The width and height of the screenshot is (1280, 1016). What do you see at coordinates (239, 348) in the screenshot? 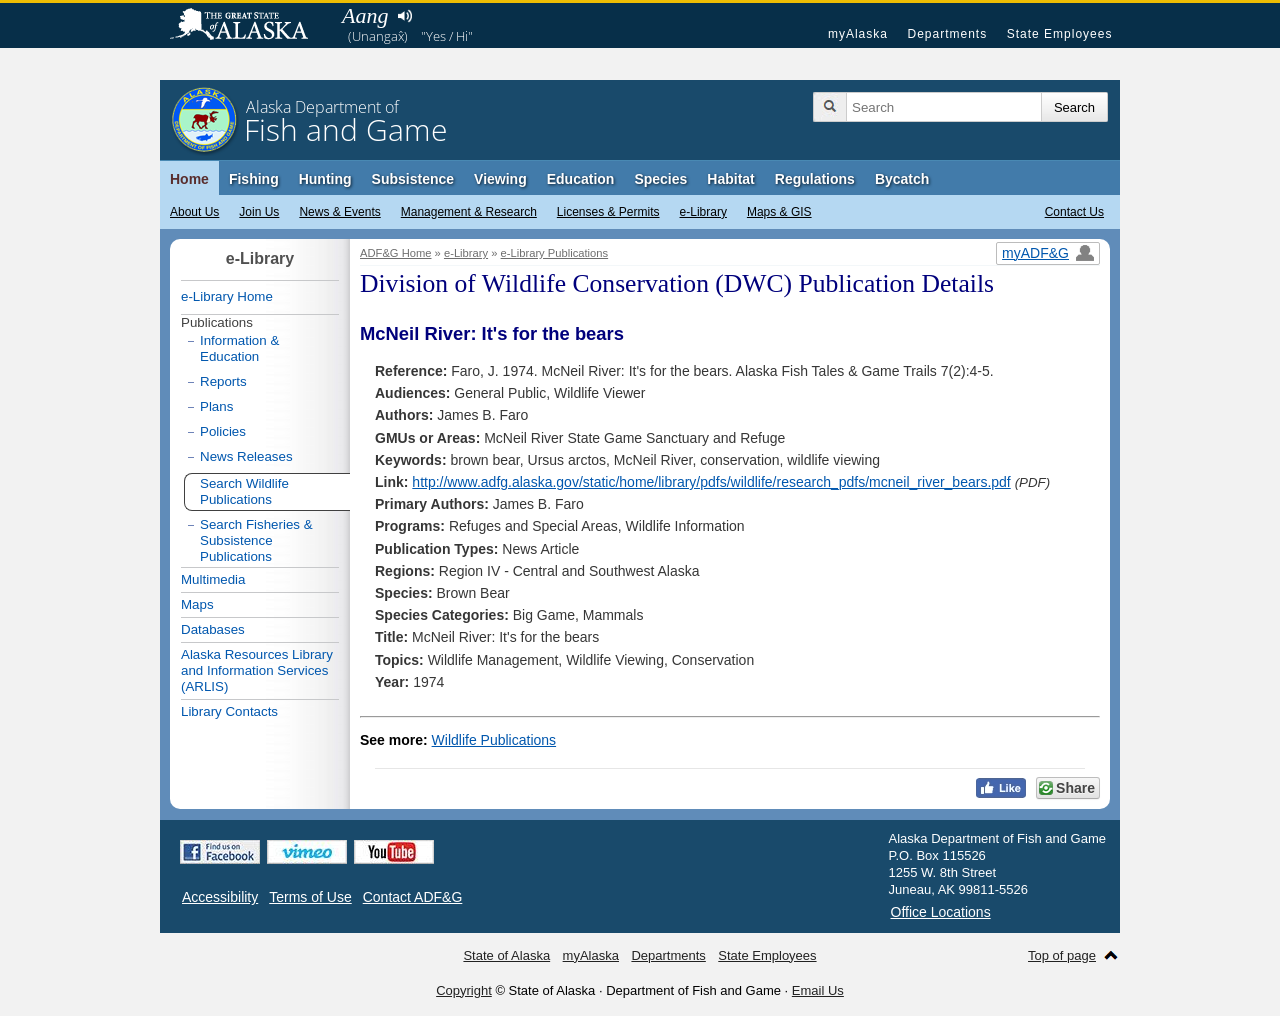
I see `Information & Education` at bounding box center [239, 348].